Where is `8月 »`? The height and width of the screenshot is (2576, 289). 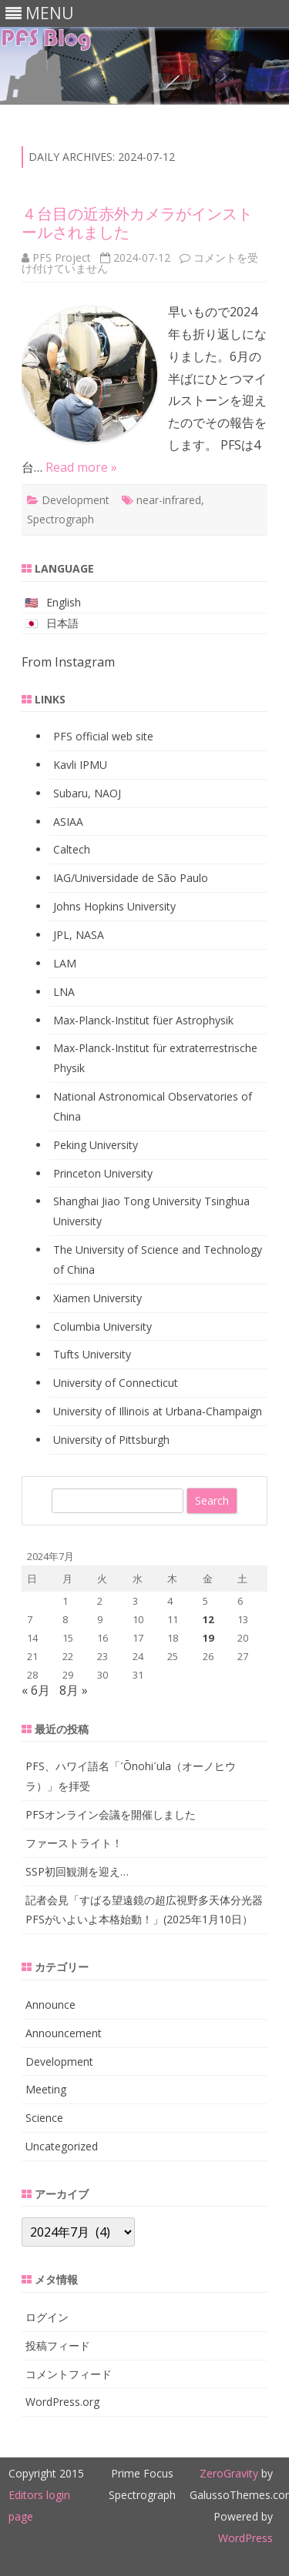 8月 » is located at coordinates (73, 1690).